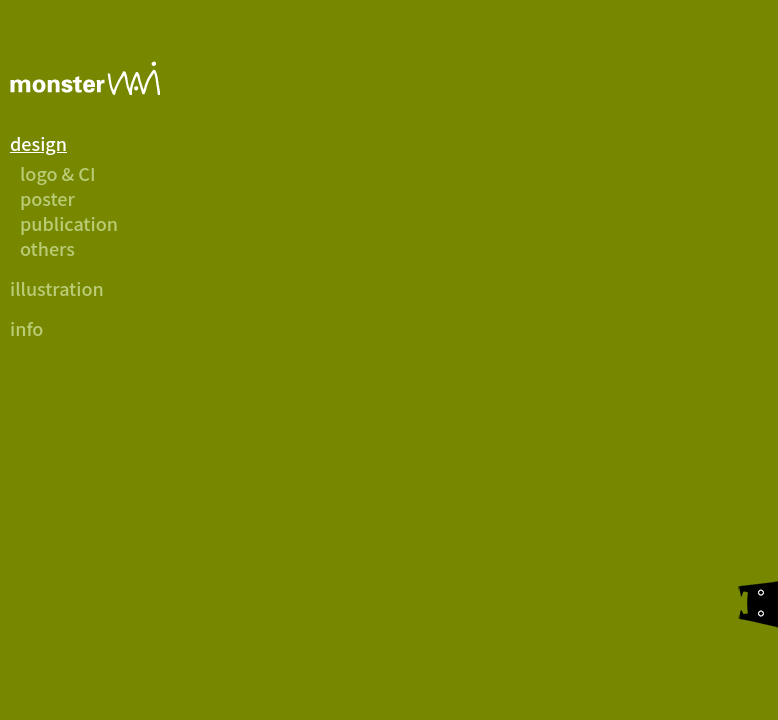  I want to click on logo & CI, so click(58, 173).